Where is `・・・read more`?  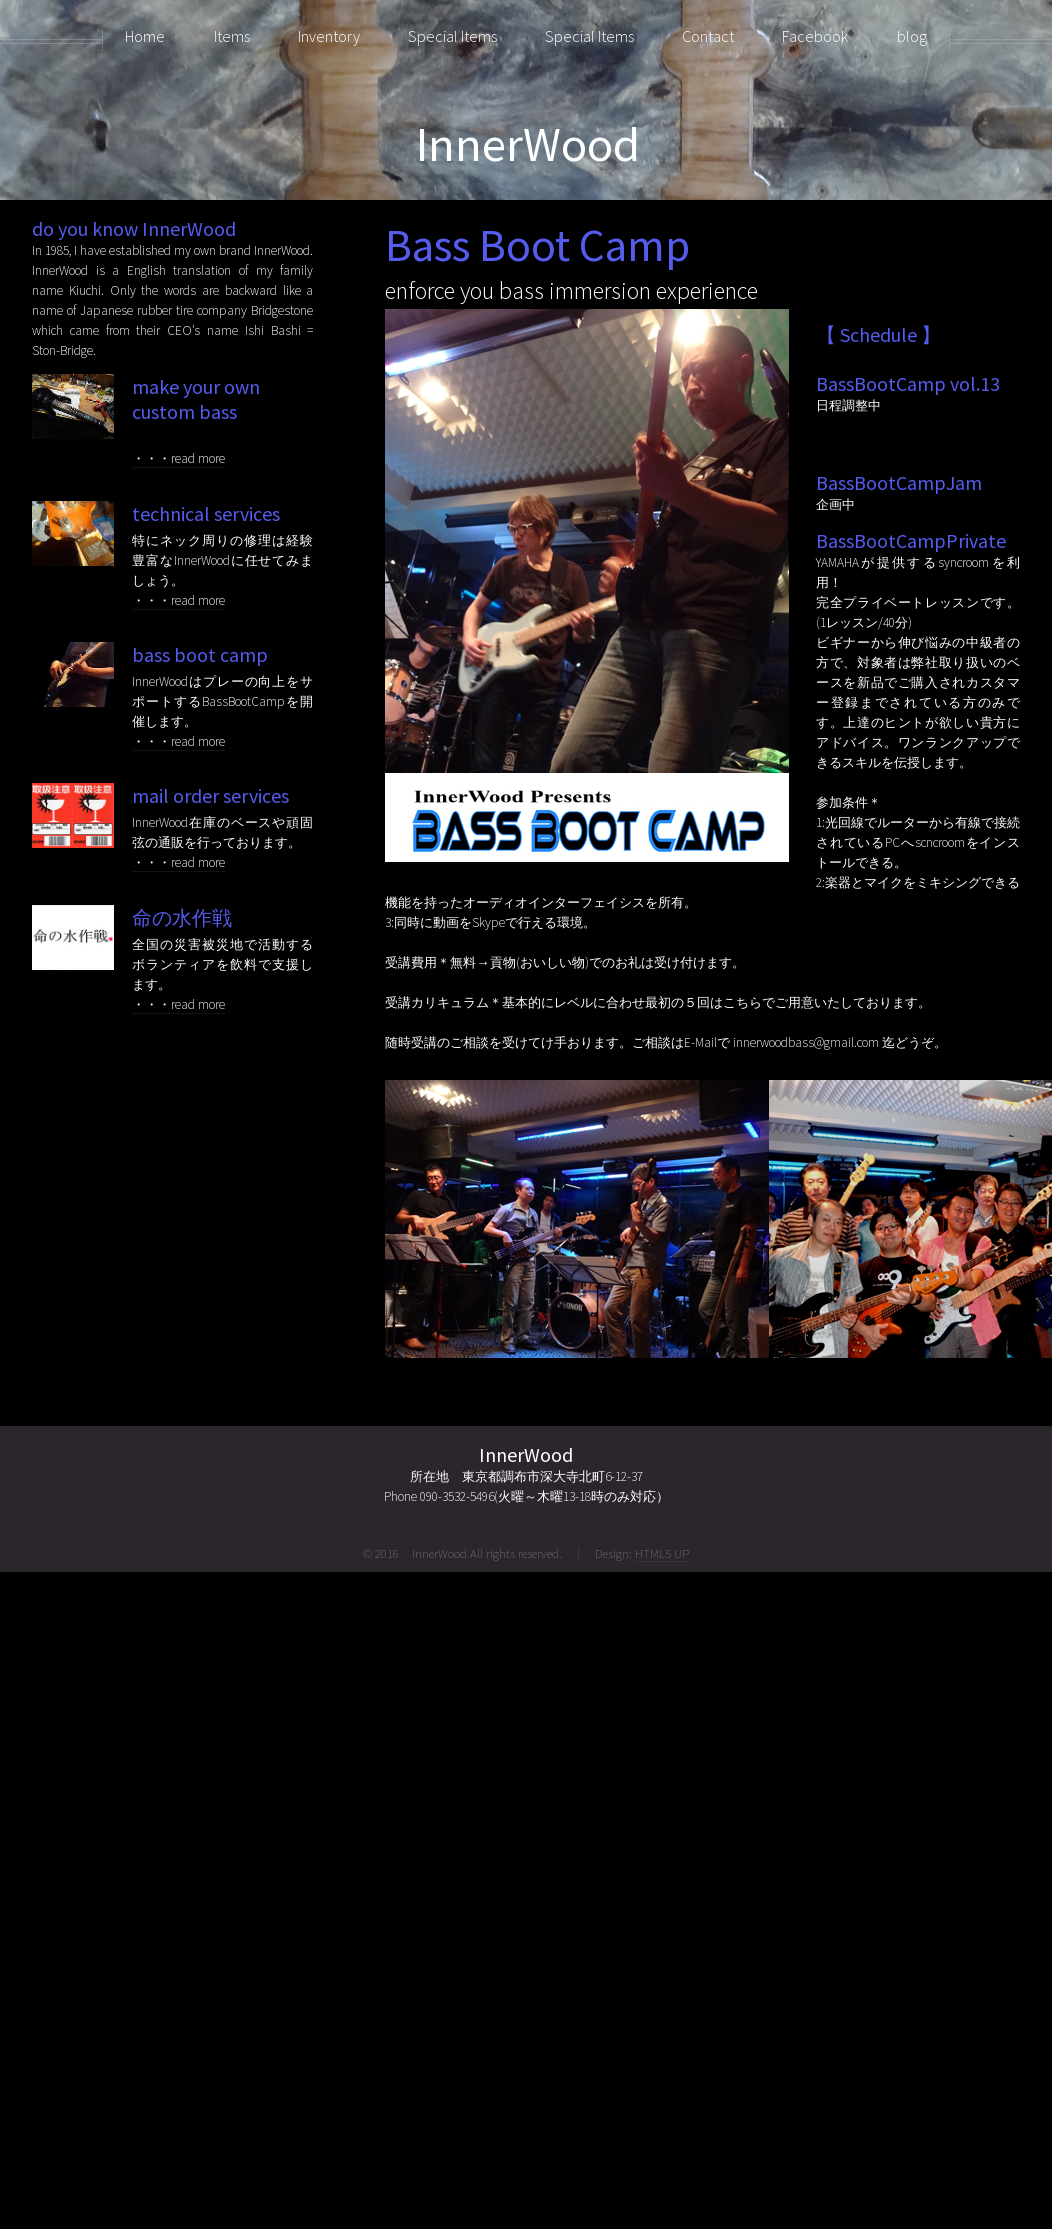 ・・・read more is located at coordinates (178, 458).